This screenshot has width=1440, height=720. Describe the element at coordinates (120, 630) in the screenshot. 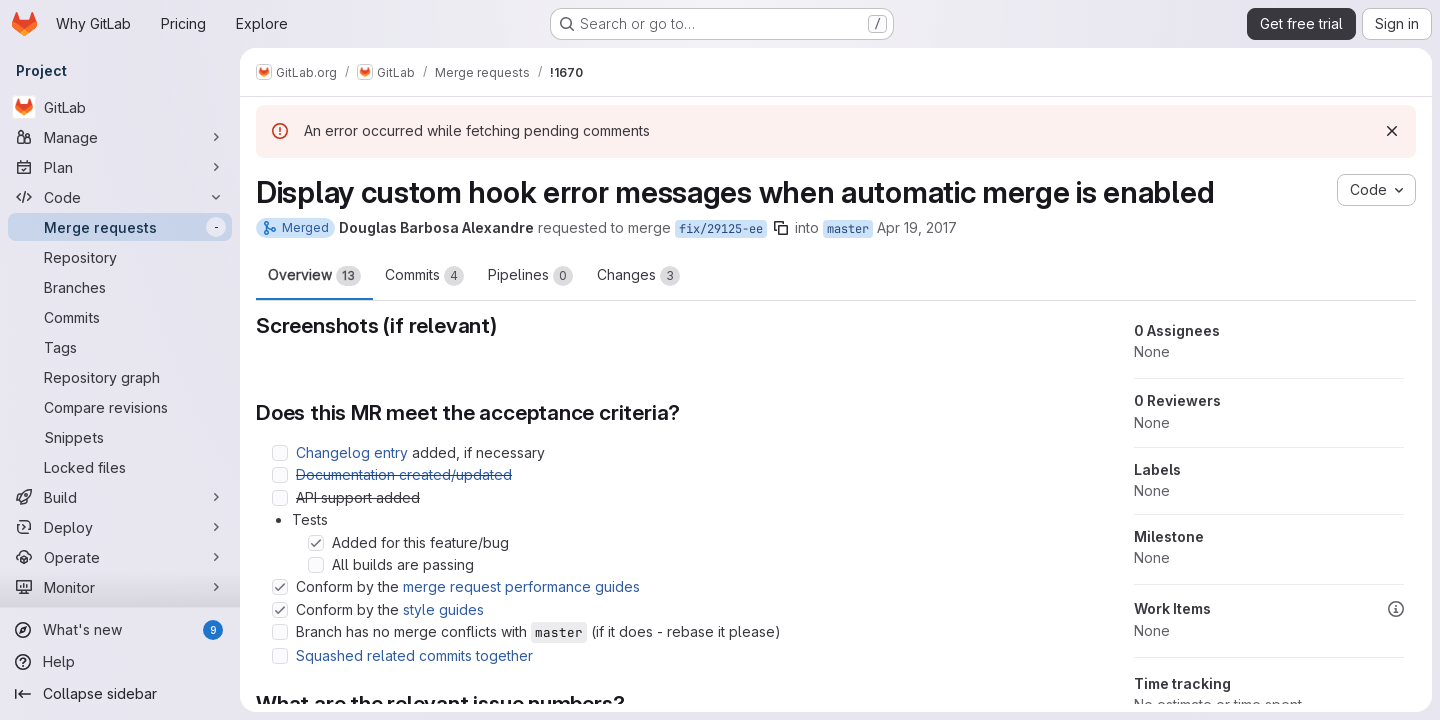

I see `[What's new]` at that location.